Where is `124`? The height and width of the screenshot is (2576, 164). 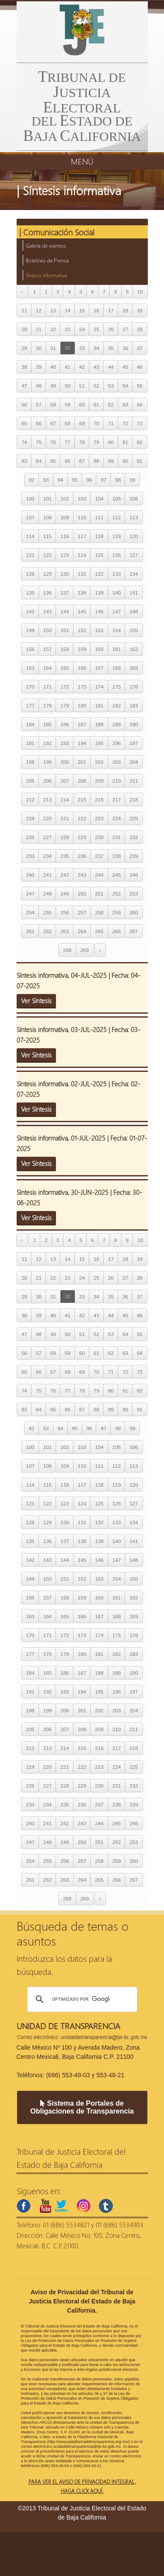 124 is located at coordinates (82, 555).